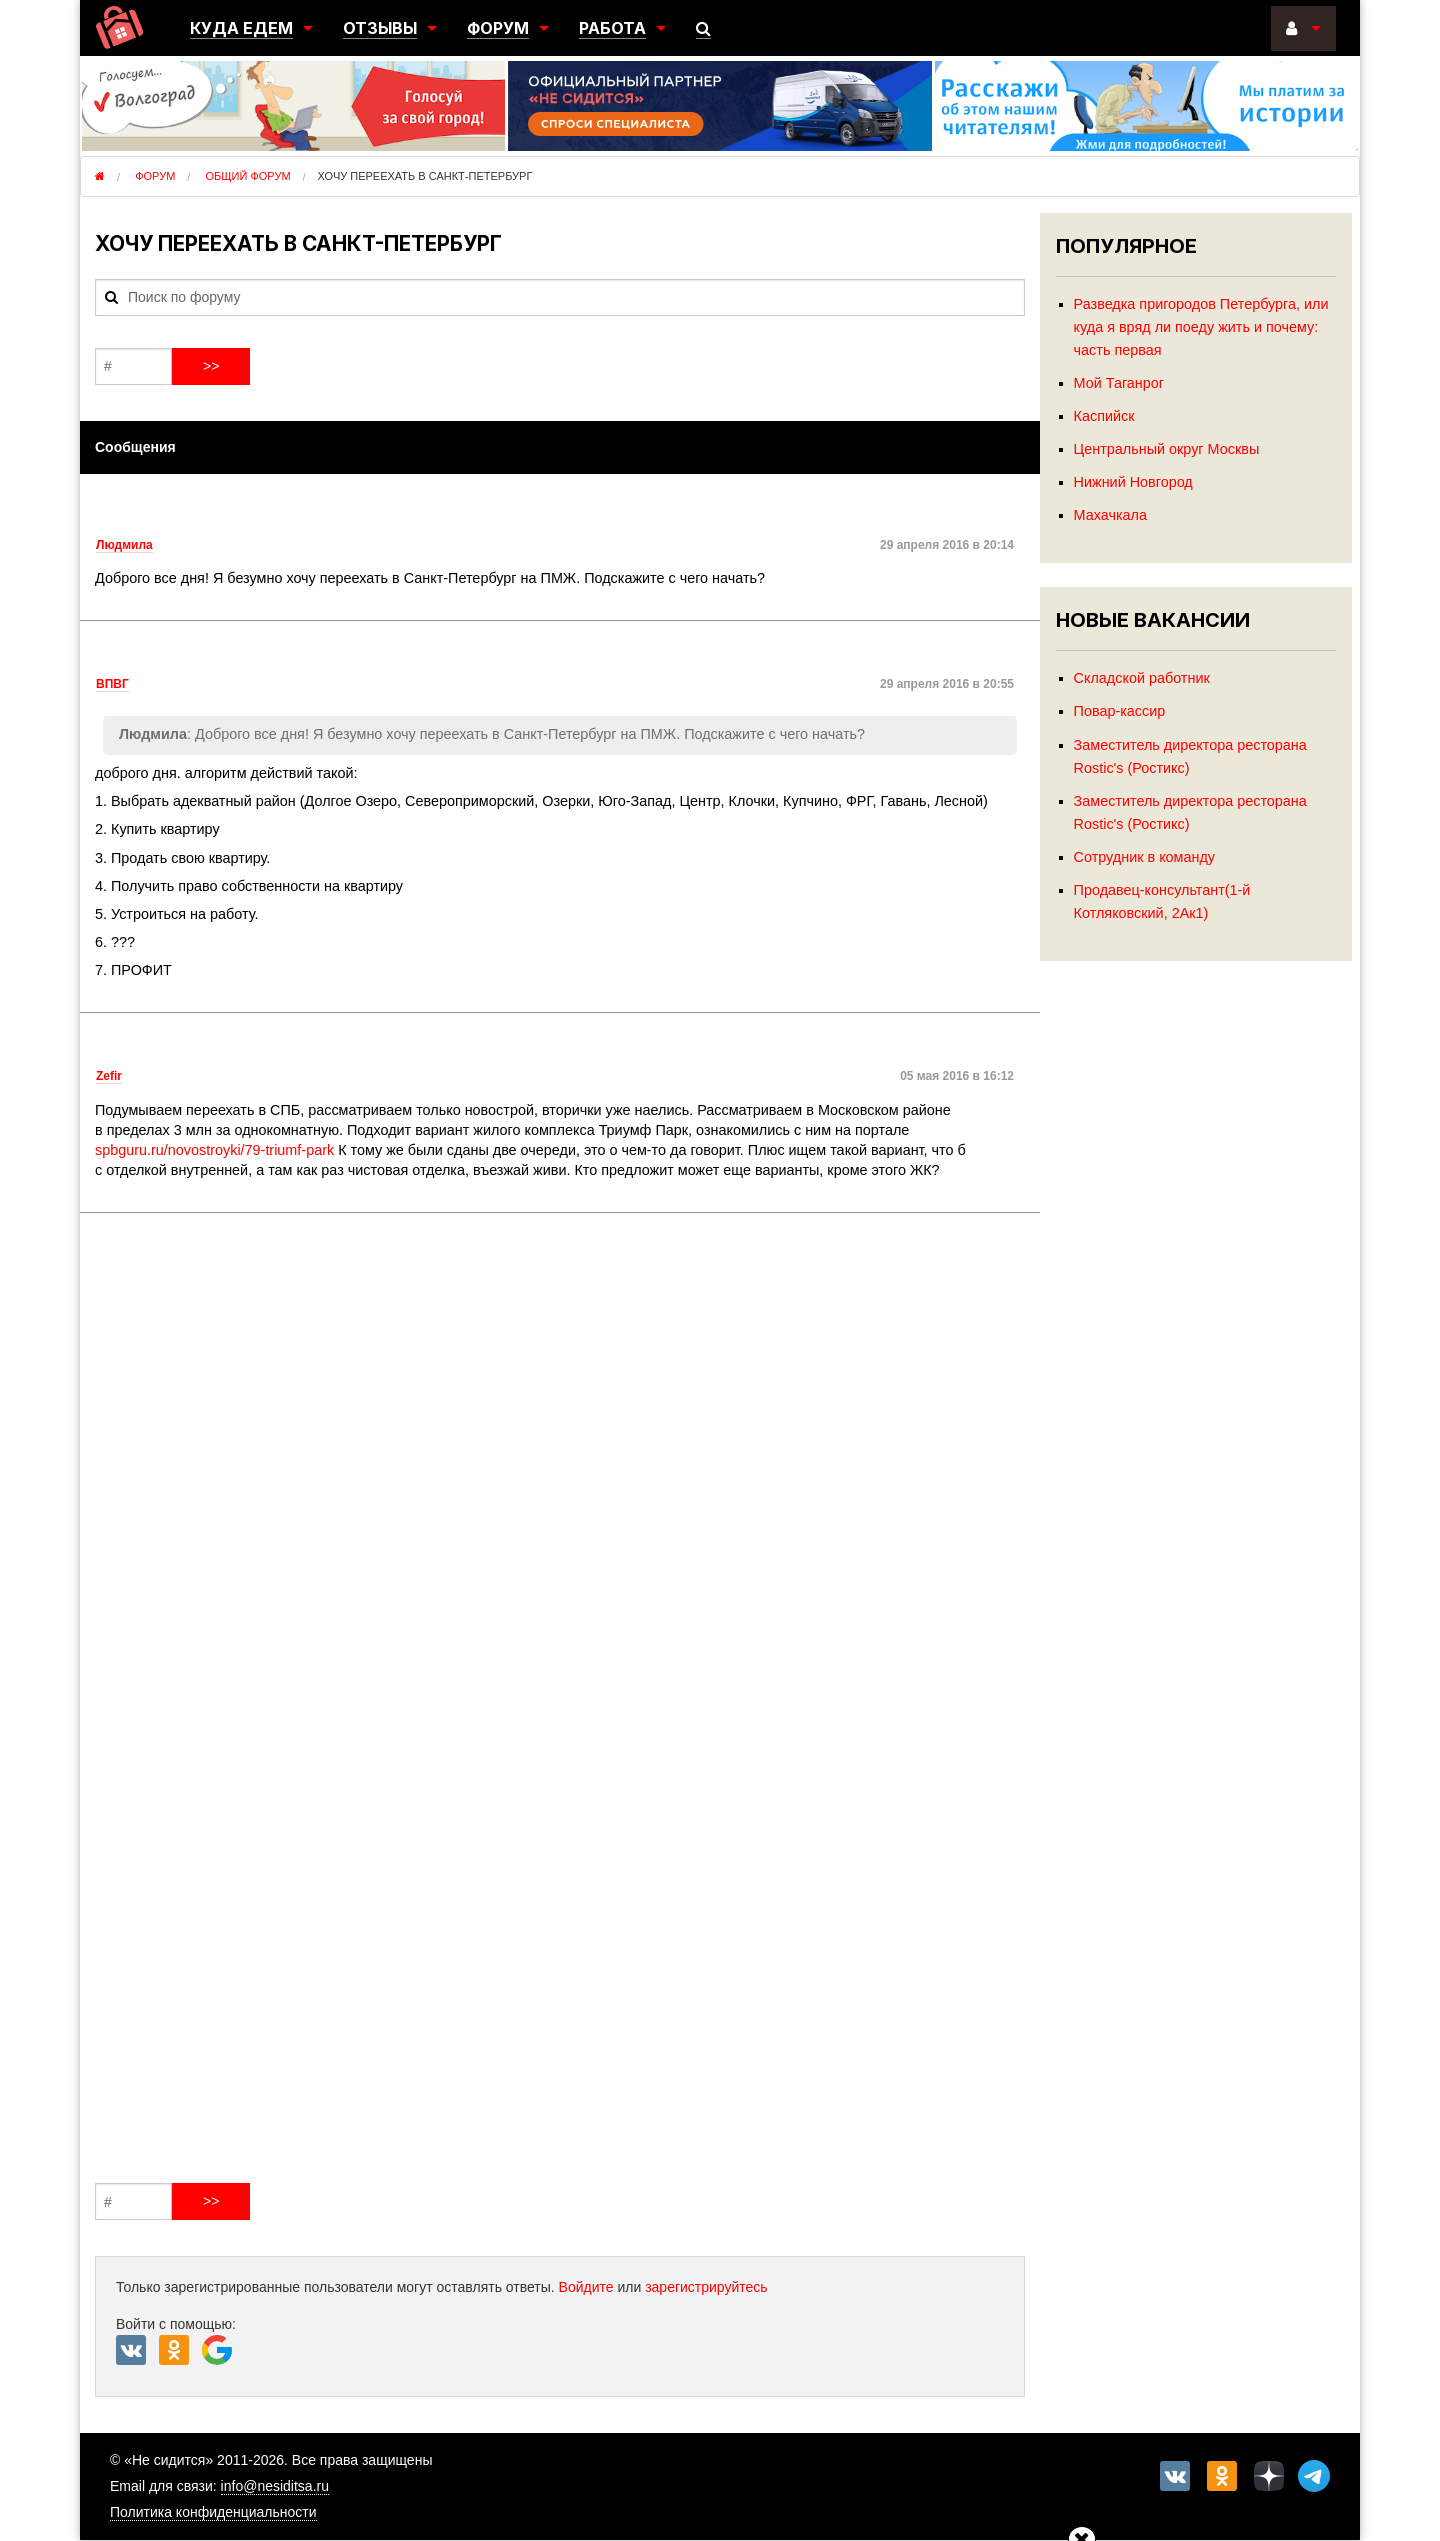 This screenshot has width=1440, height=2541. Describe the element at coordinates (1120, 711) in the screenshot. I see `Повар-кассир` at that location.